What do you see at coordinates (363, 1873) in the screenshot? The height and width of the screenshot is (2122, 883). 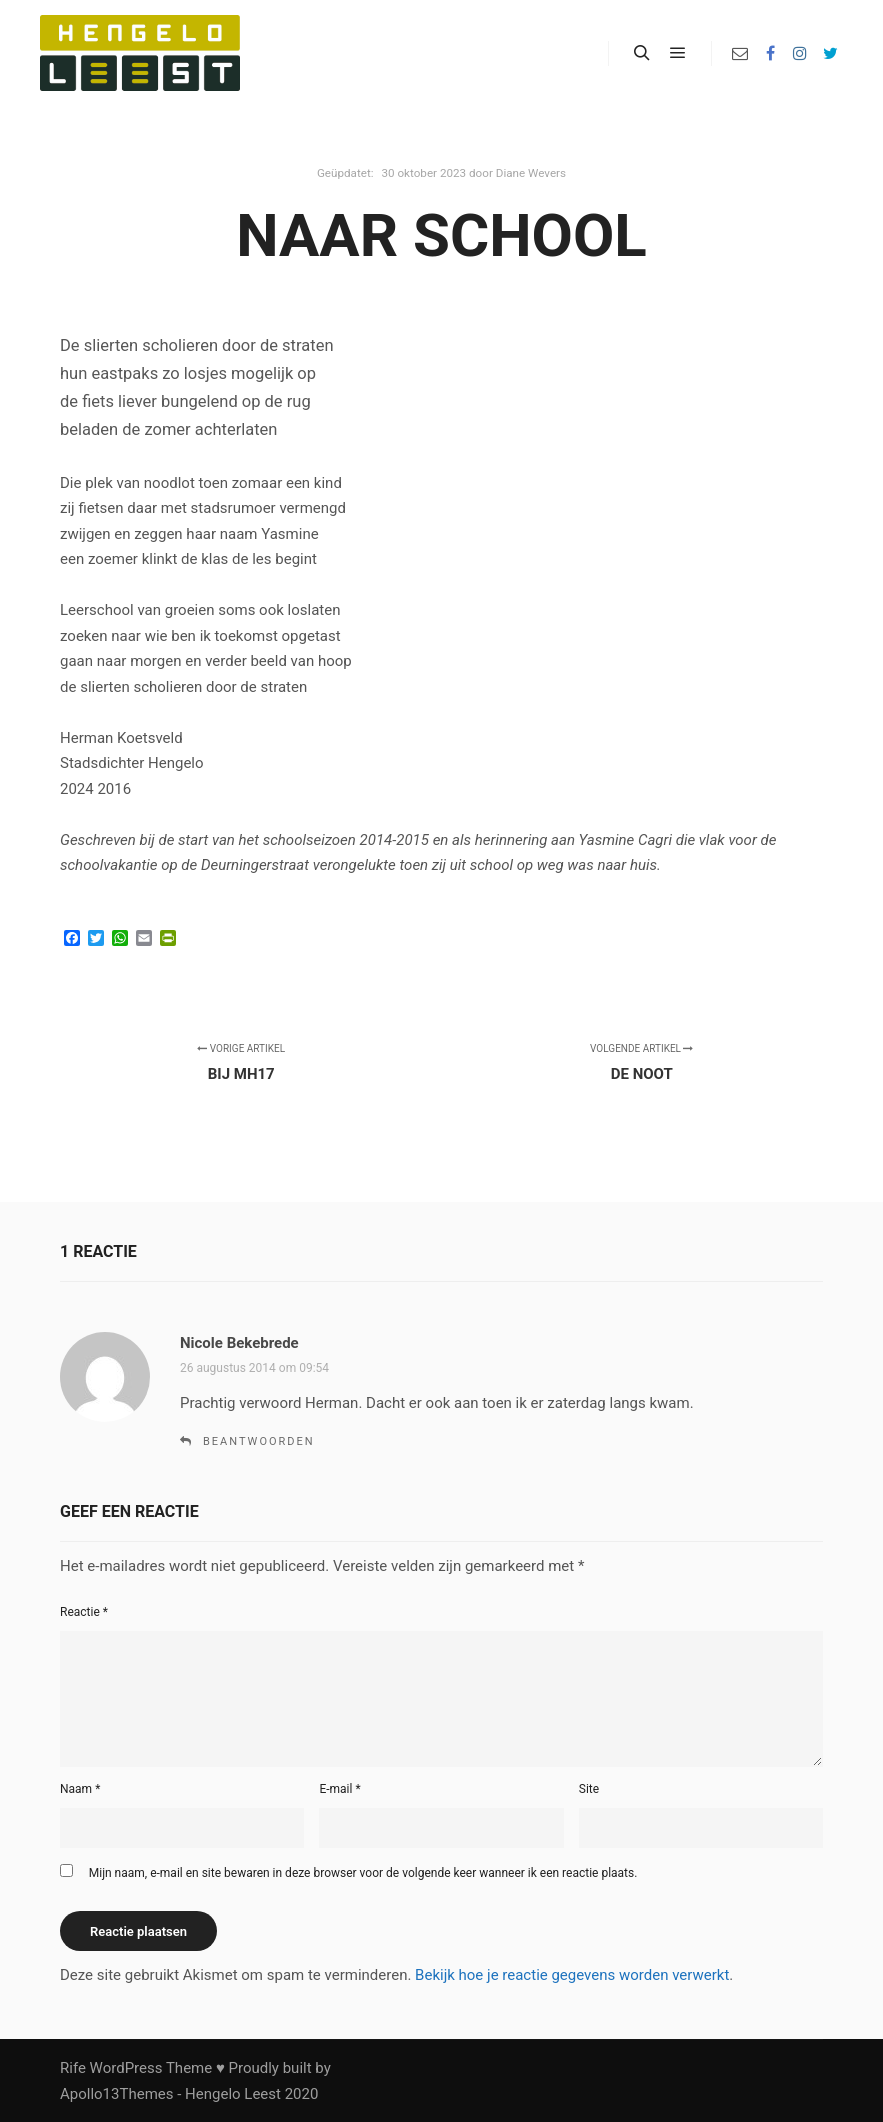 I see `Mijn naam, e-mail en site bewaren in deze browser voor de volgende keer wanneer ik een reactie plaats.` at bounding box center [363, 1873].